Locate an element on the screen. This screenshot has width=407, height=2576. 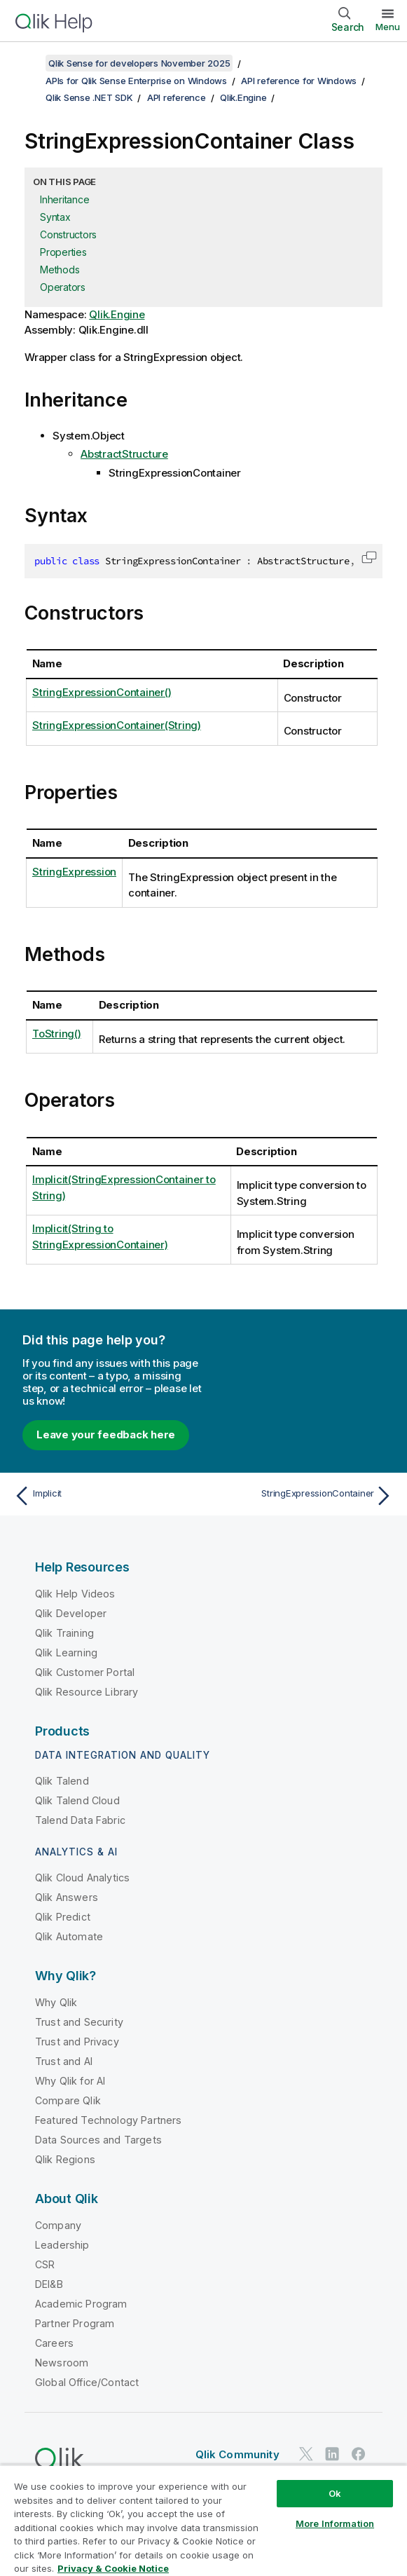
Compare Qlik is located at coordinates (68, 2100).